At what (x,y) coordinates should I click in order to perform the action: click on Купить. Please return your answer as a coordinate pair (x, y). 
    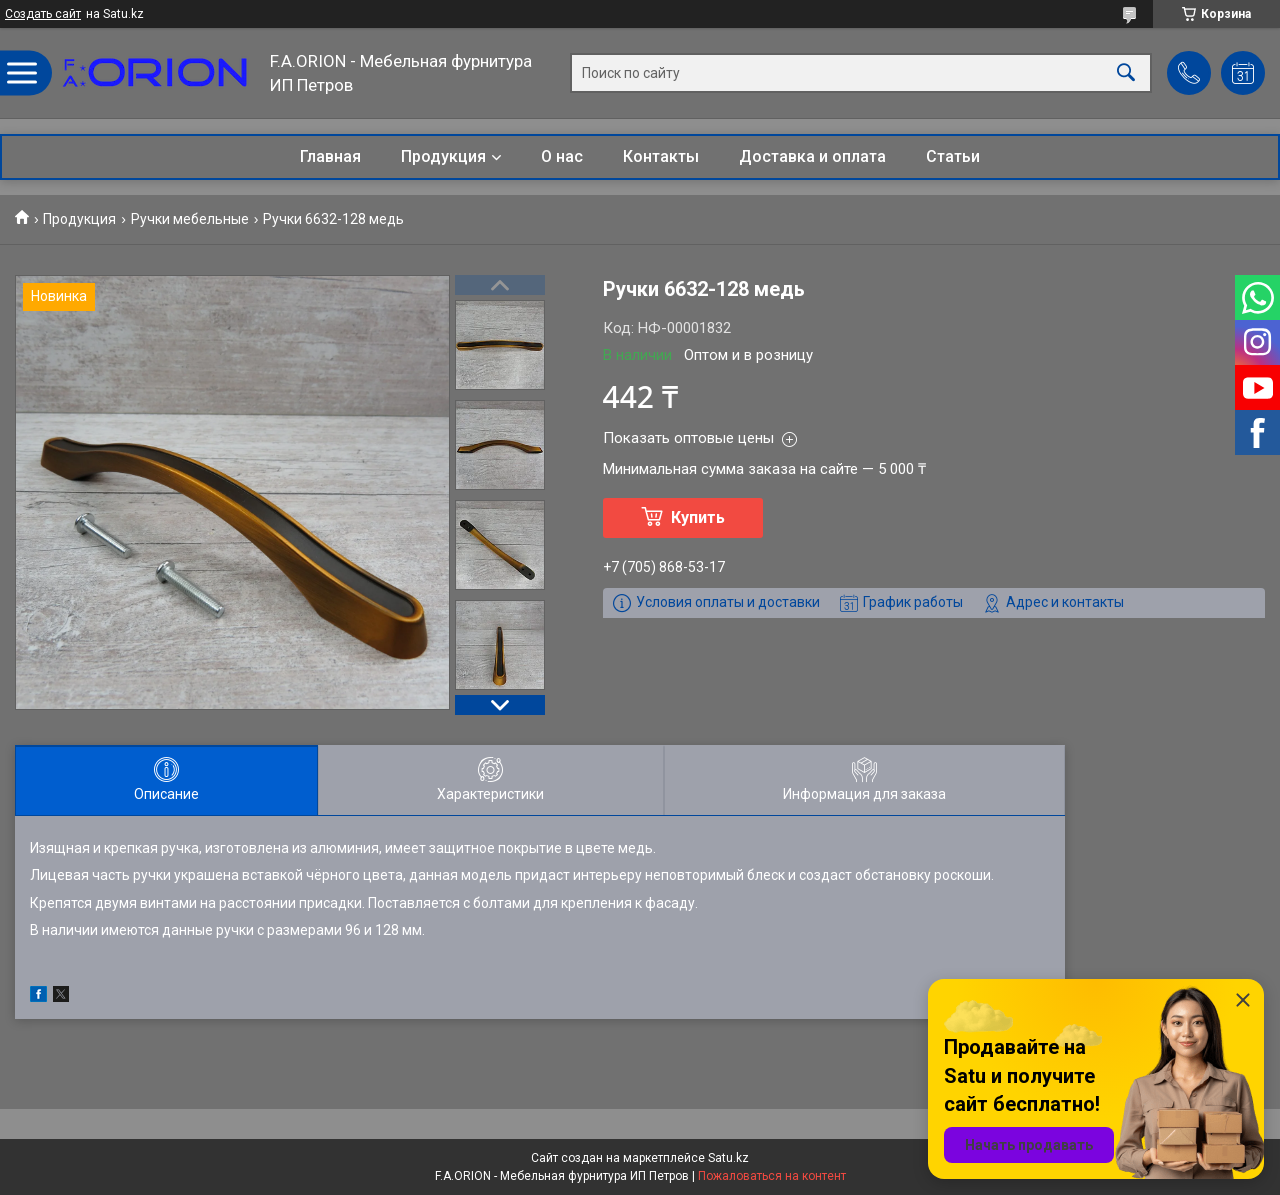
    Looking at the image, I should click on (698, 517).